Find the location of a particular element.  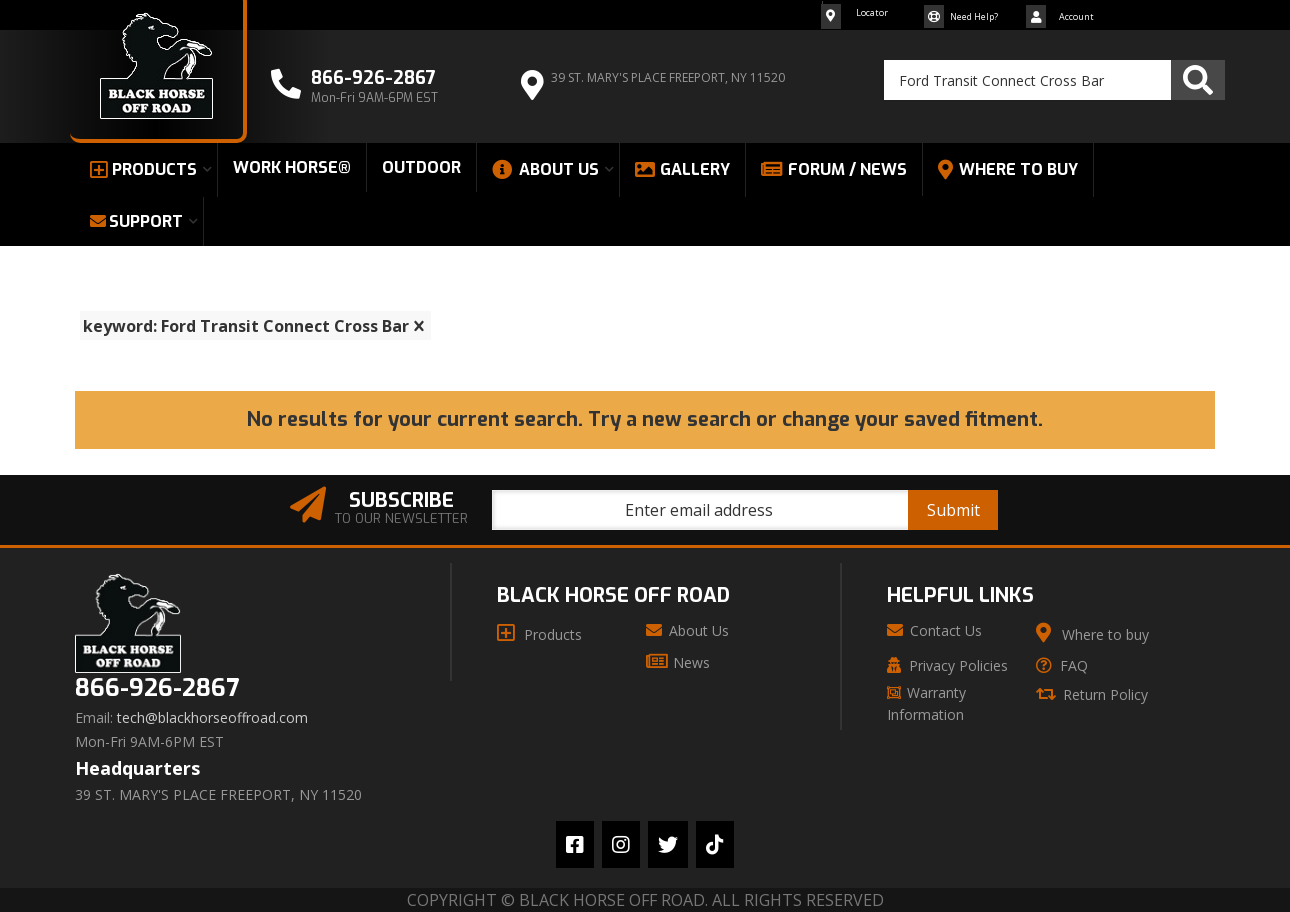

[button] is located at coordinates (1054, 80).